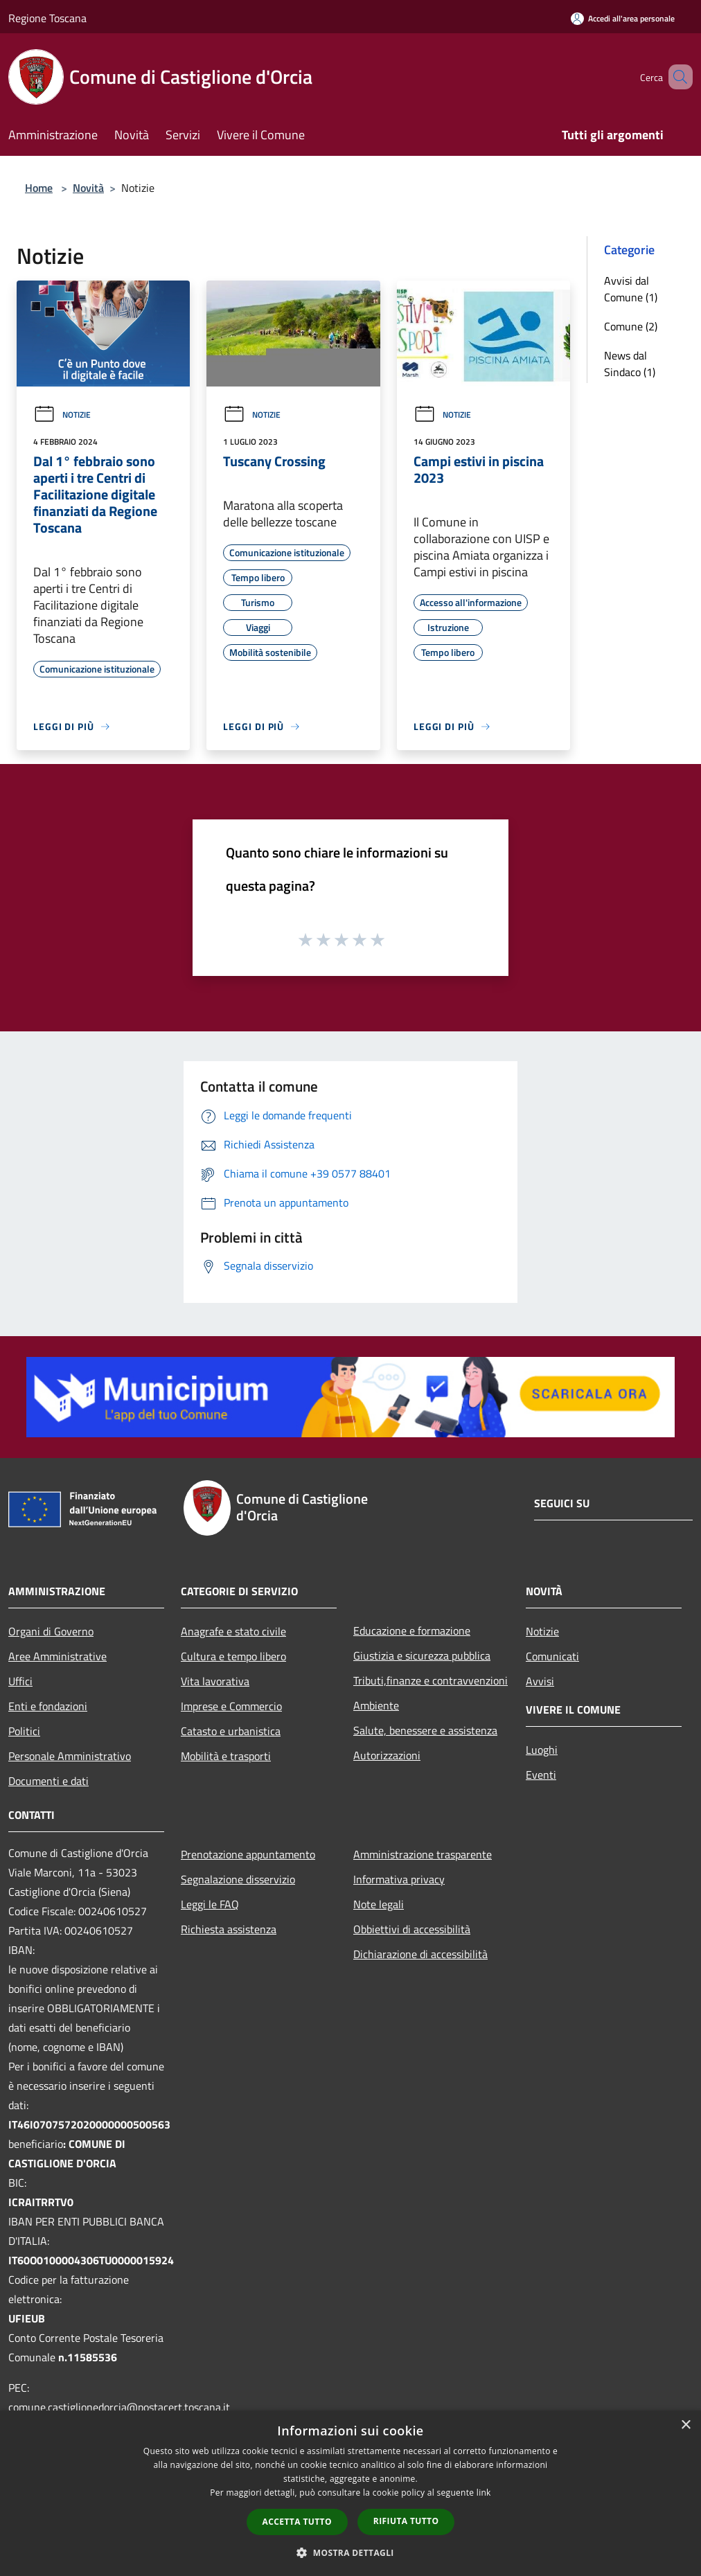  What do you see at coordinates (630, 326) in the screenshot?
I see `Comune (2)` at bounding box center [630, 326].